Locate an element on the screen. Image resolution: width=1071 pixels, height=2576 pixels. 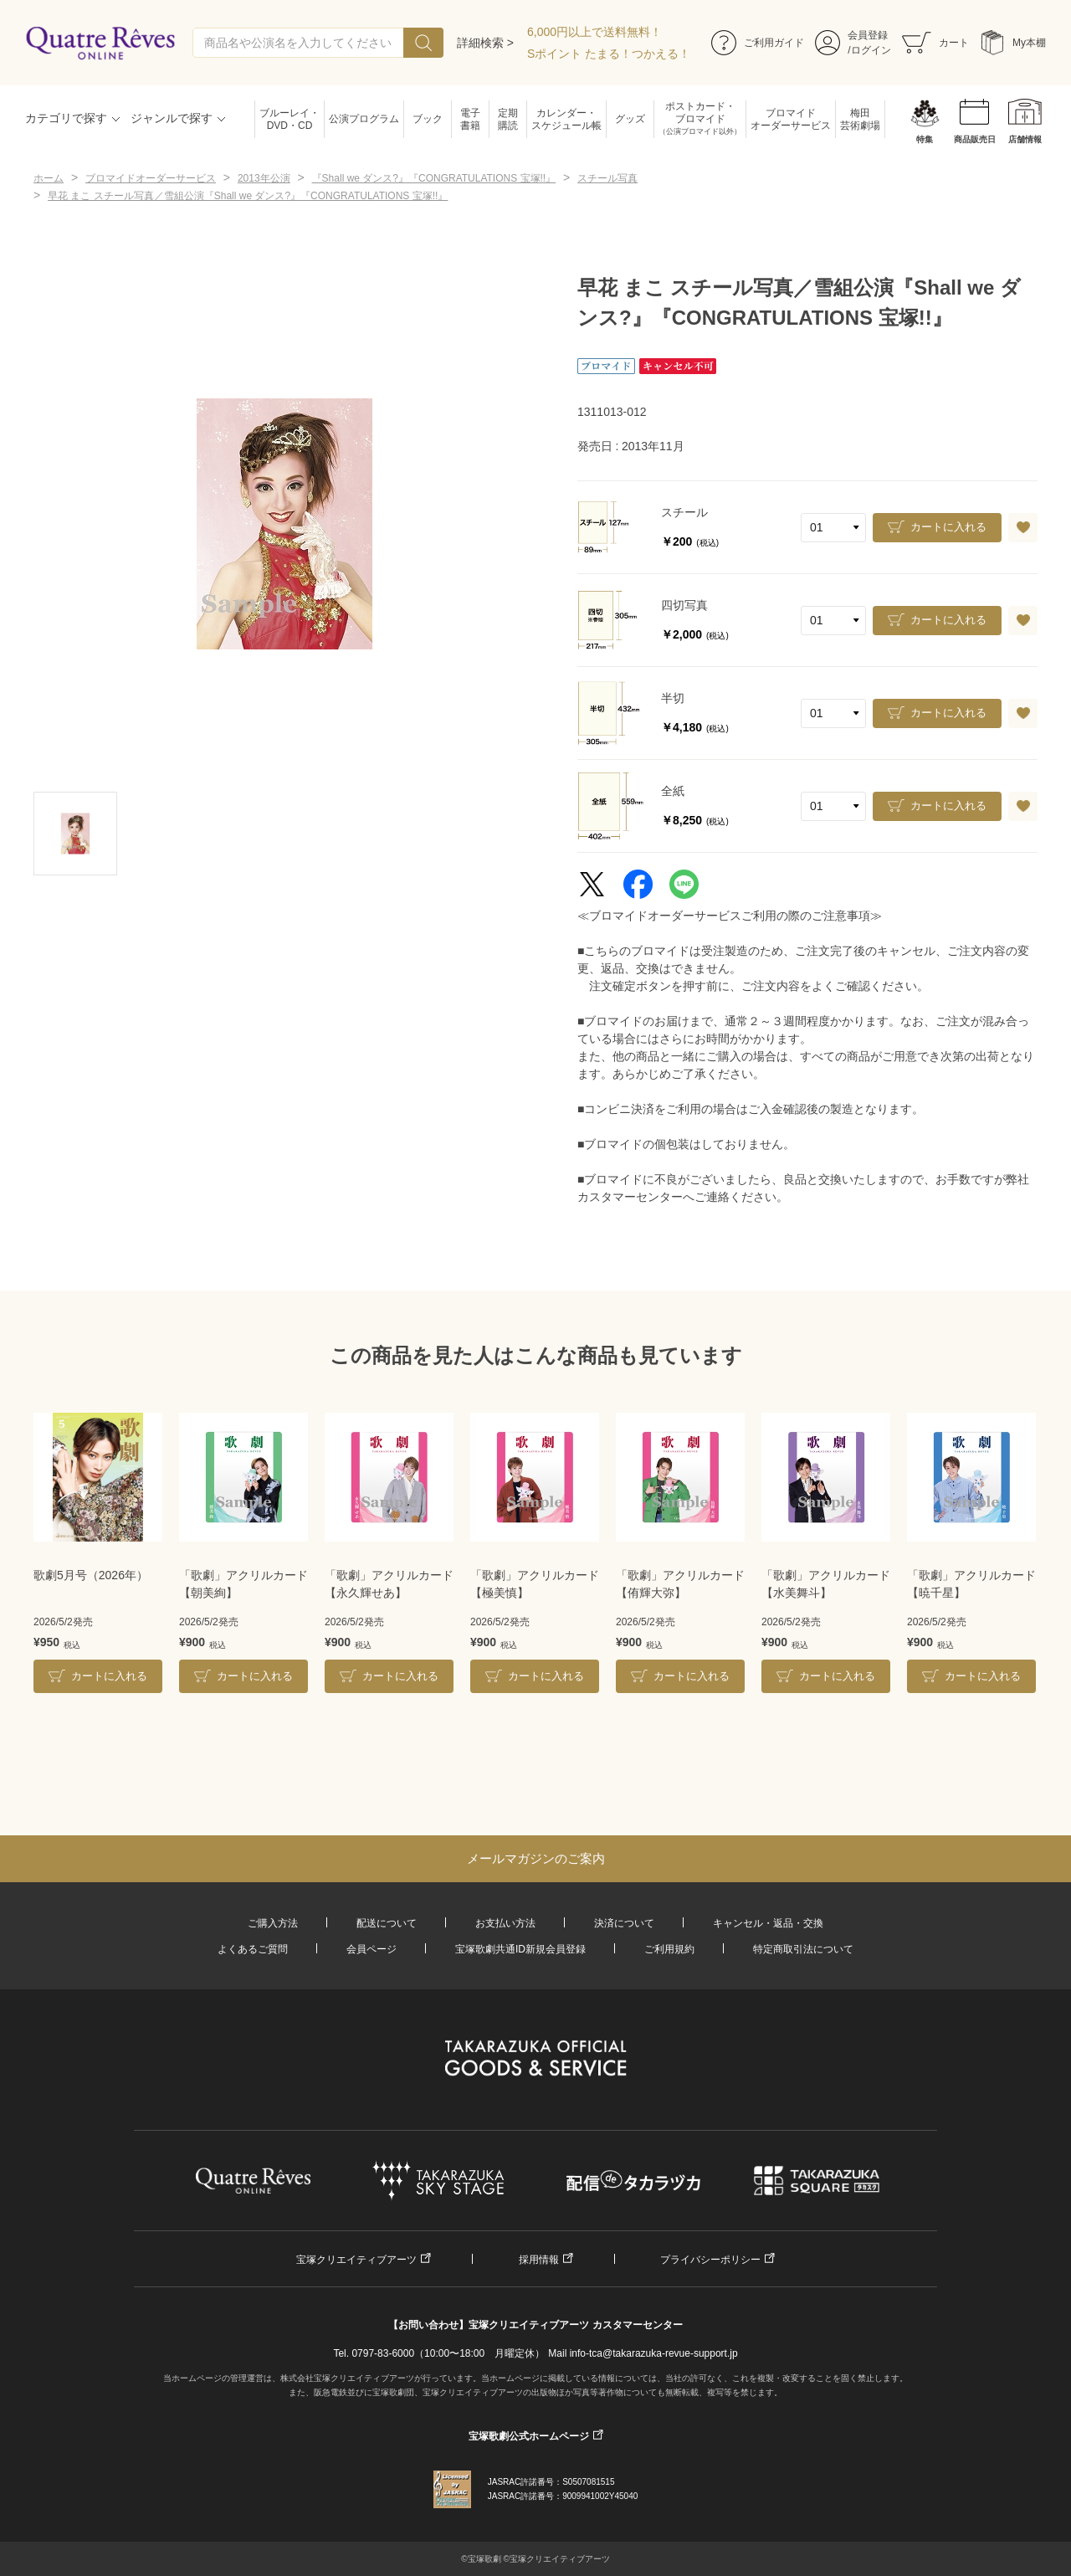
定期購読 is located at coordinates (508, 119).